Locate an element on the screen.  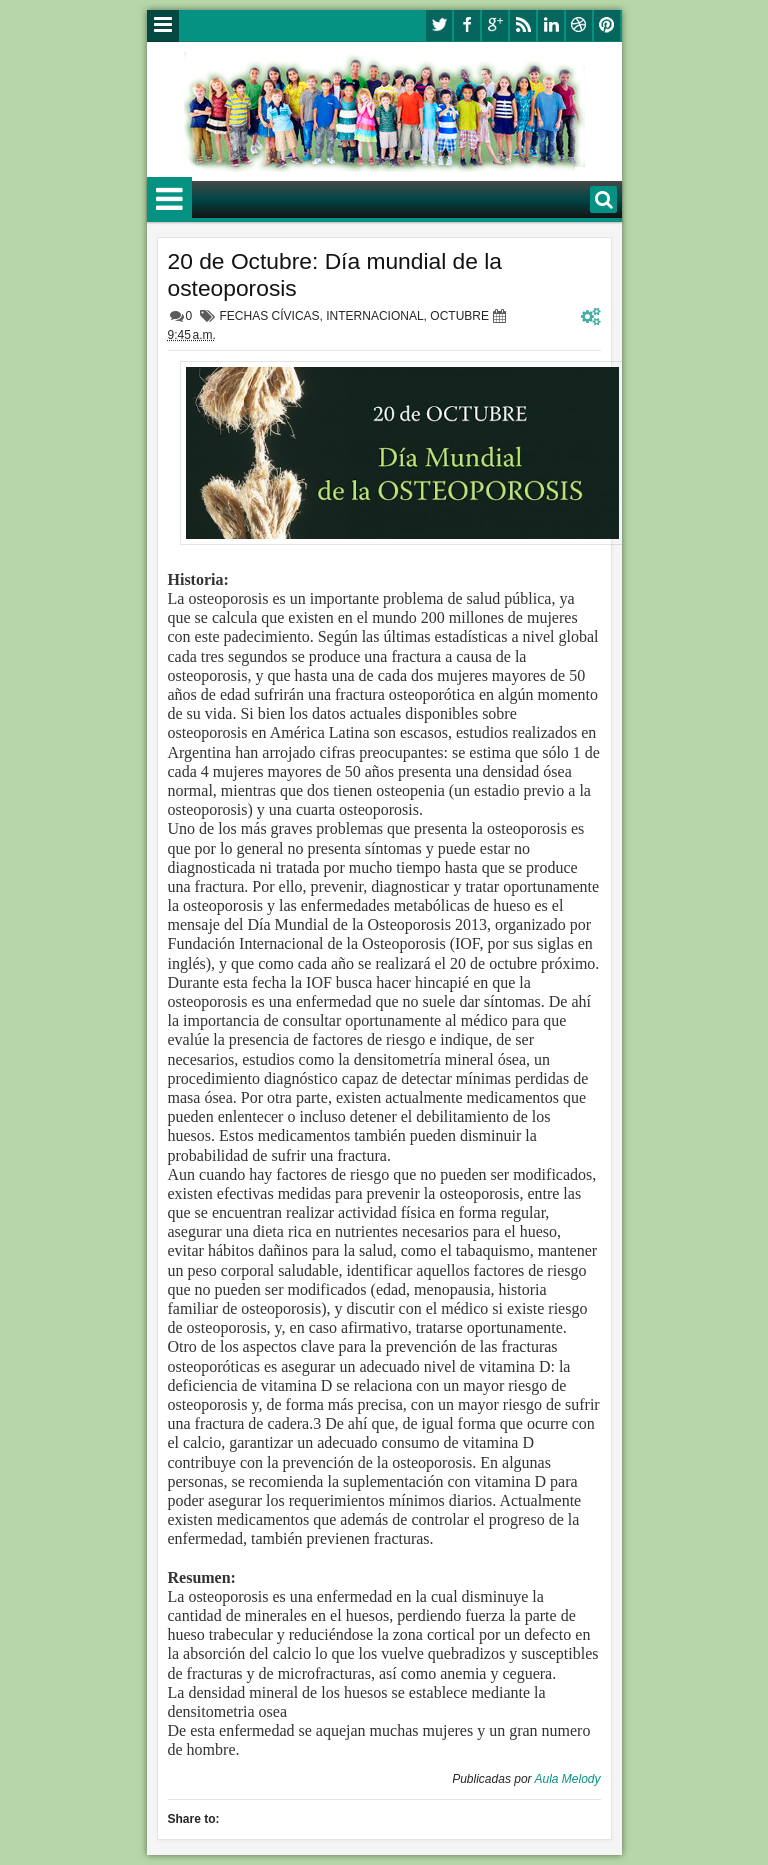
Menu is located at coordinates (163, 26).